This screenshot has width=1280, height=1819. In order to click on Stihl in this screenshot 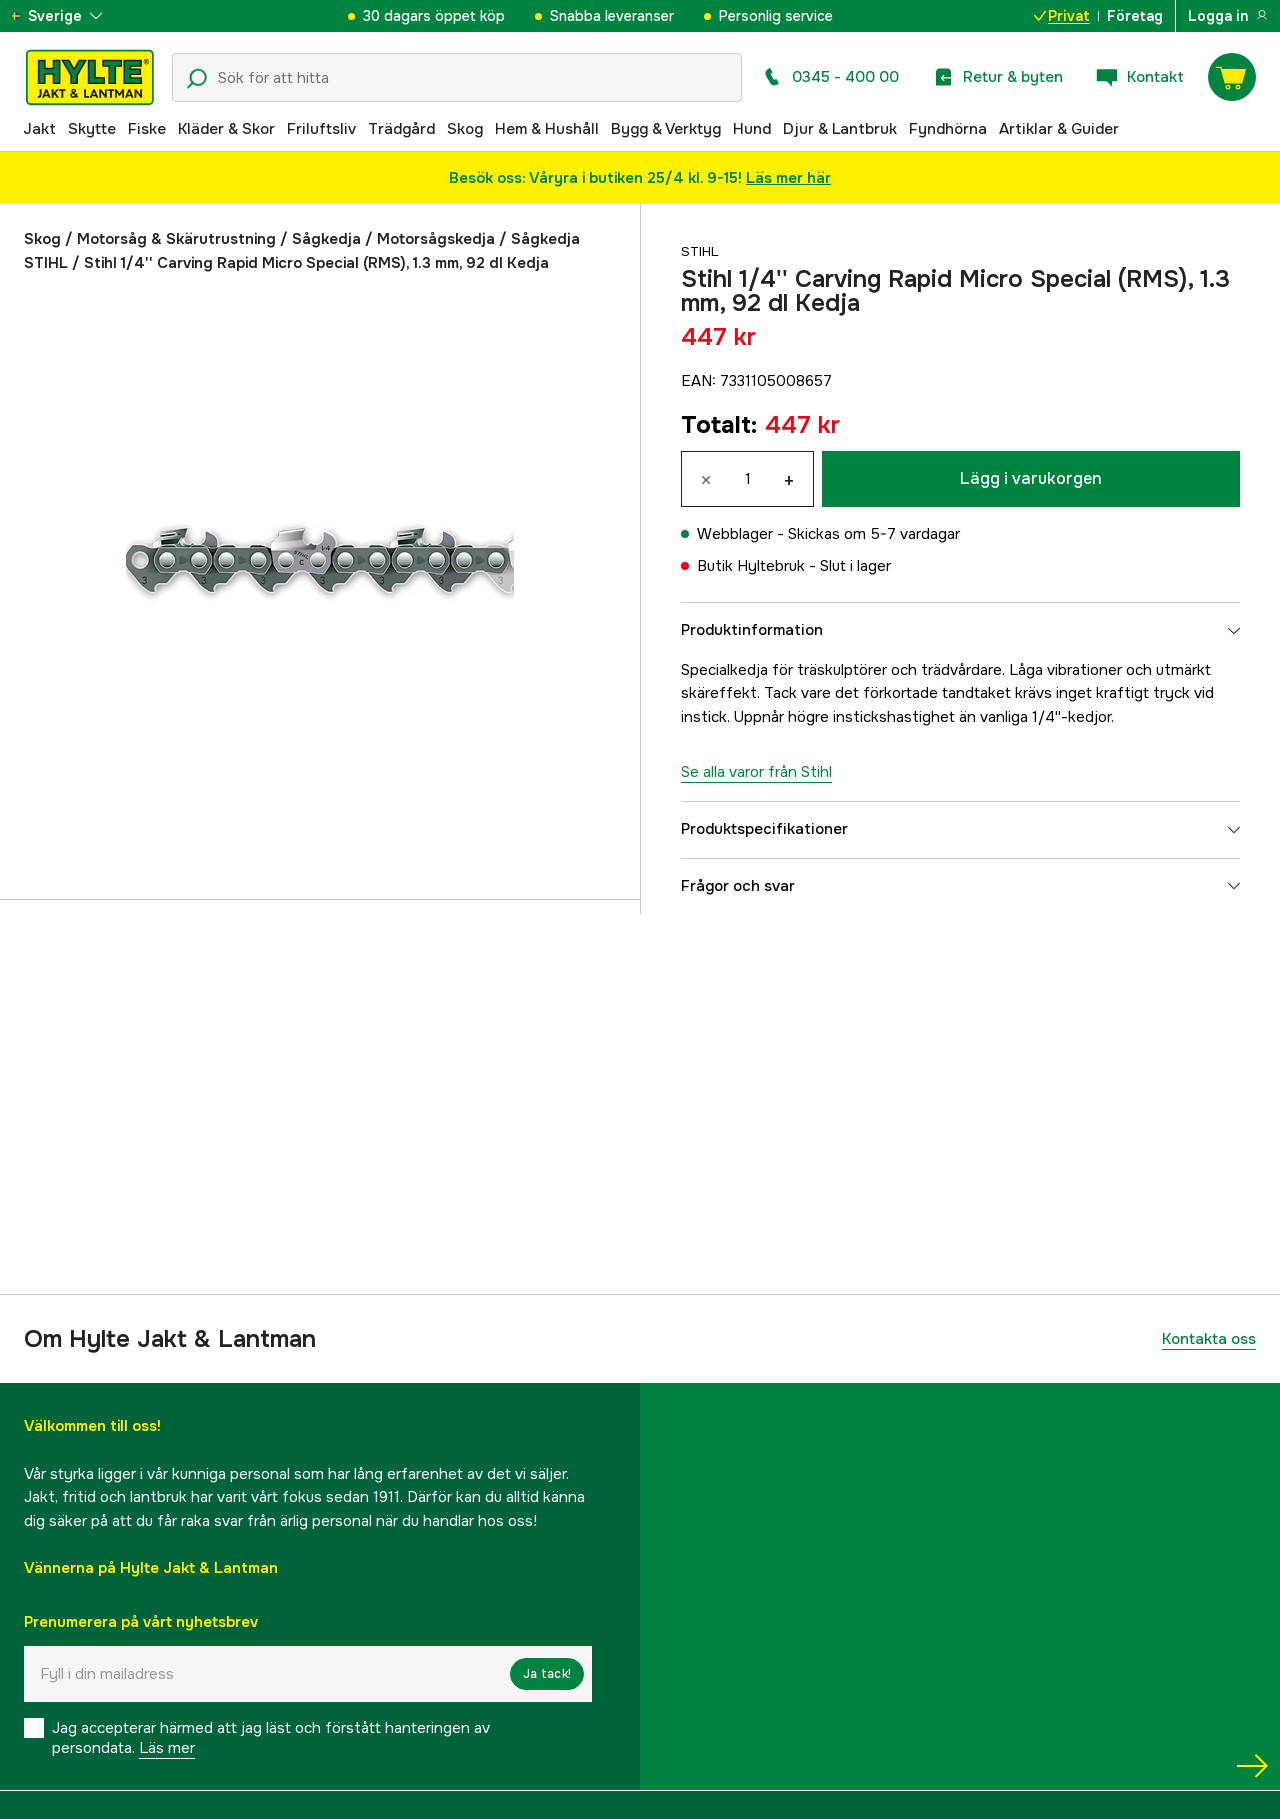, I will do `click(702, 251)`.